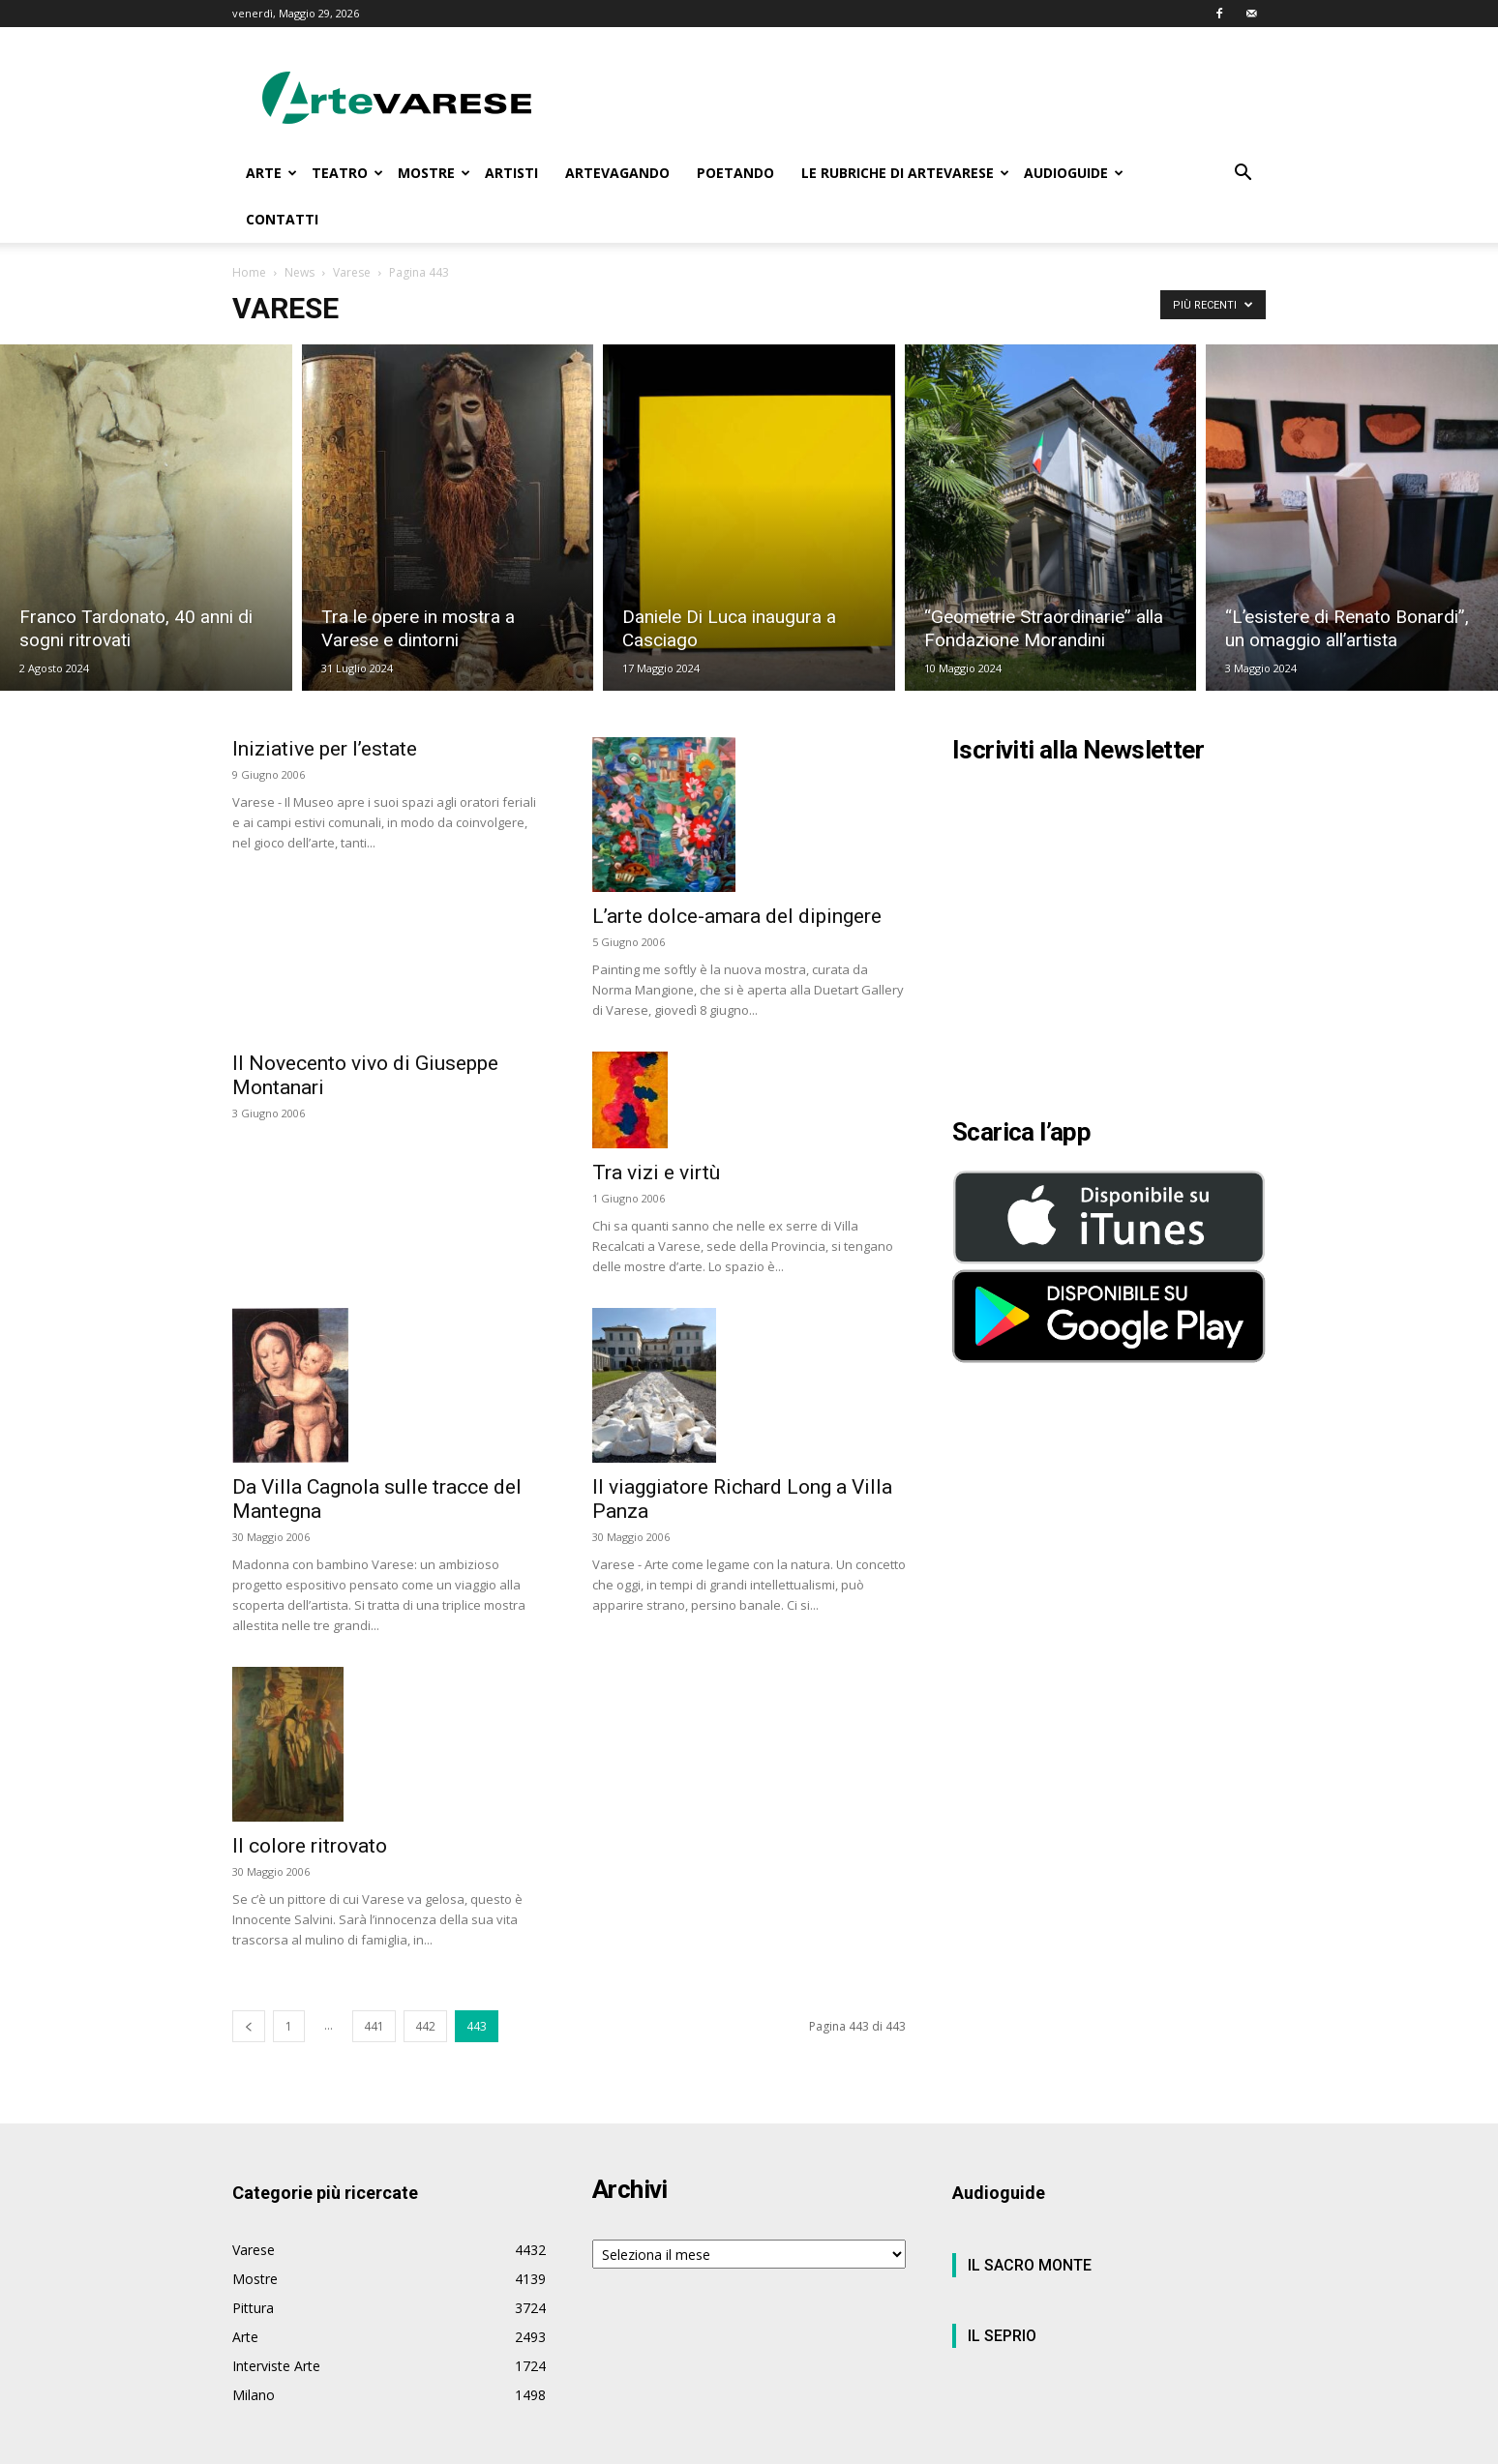 Image resolution: width=1498 pixels, height=2464 pixels. What do you see at coordinates (309, 1845) in the screenshot?
I see `Il colore ritrovato` at bounding box center [309, 1845].